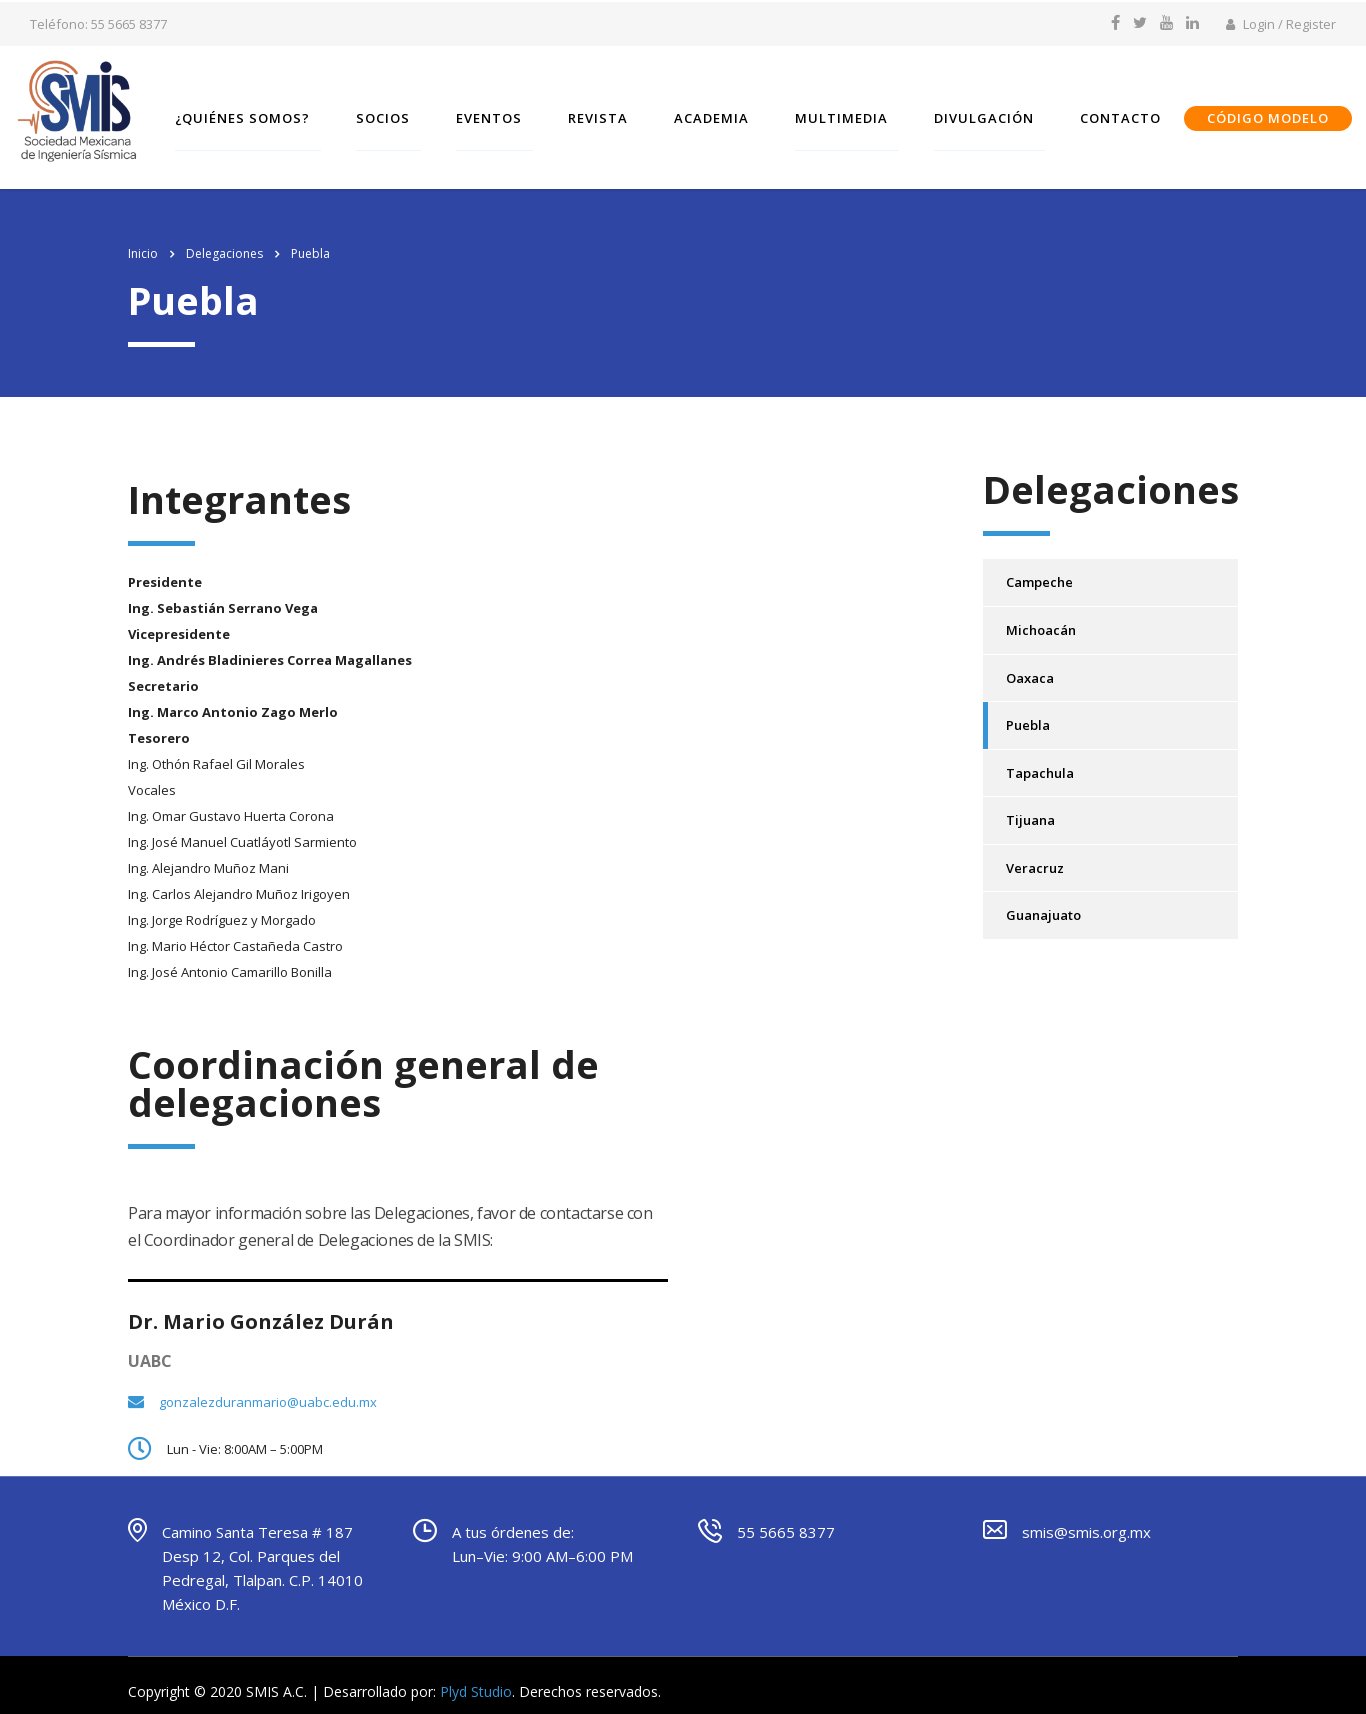 The height and width of the screenshot is (1714, 1366). I want to click on Eventos, so click(502, 114).